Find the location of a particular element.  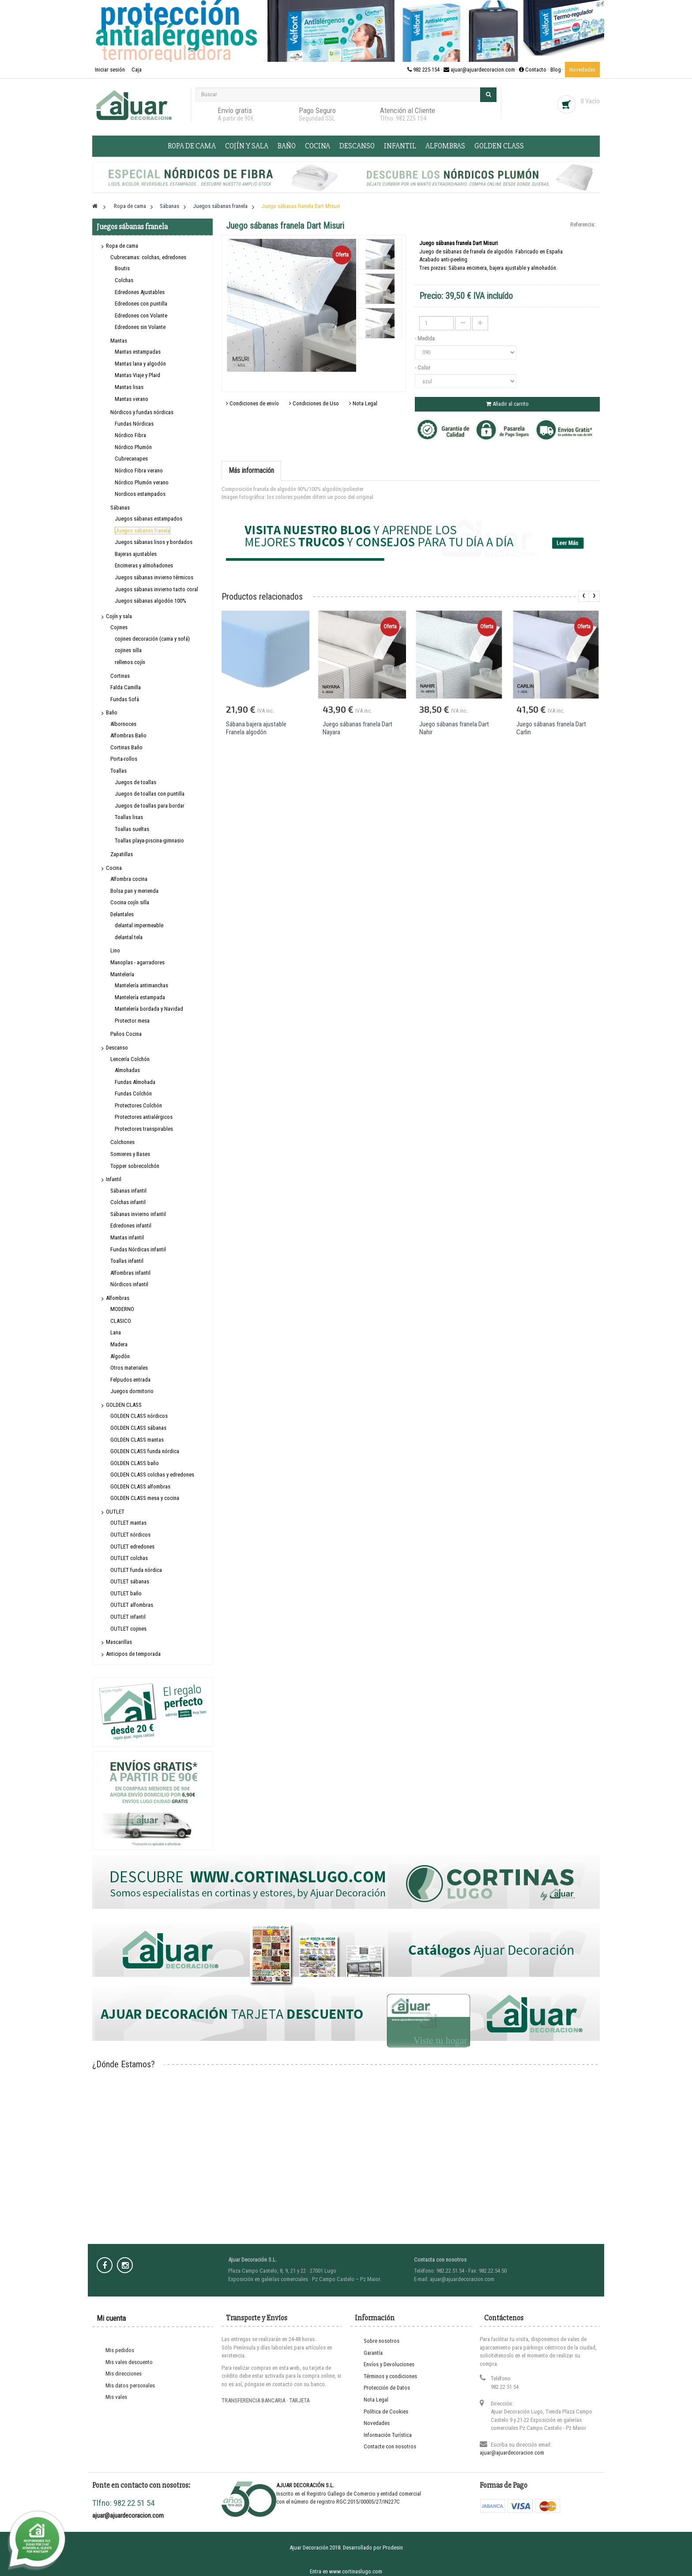

Nórdico Plumón is located at coordinates (133, 447).